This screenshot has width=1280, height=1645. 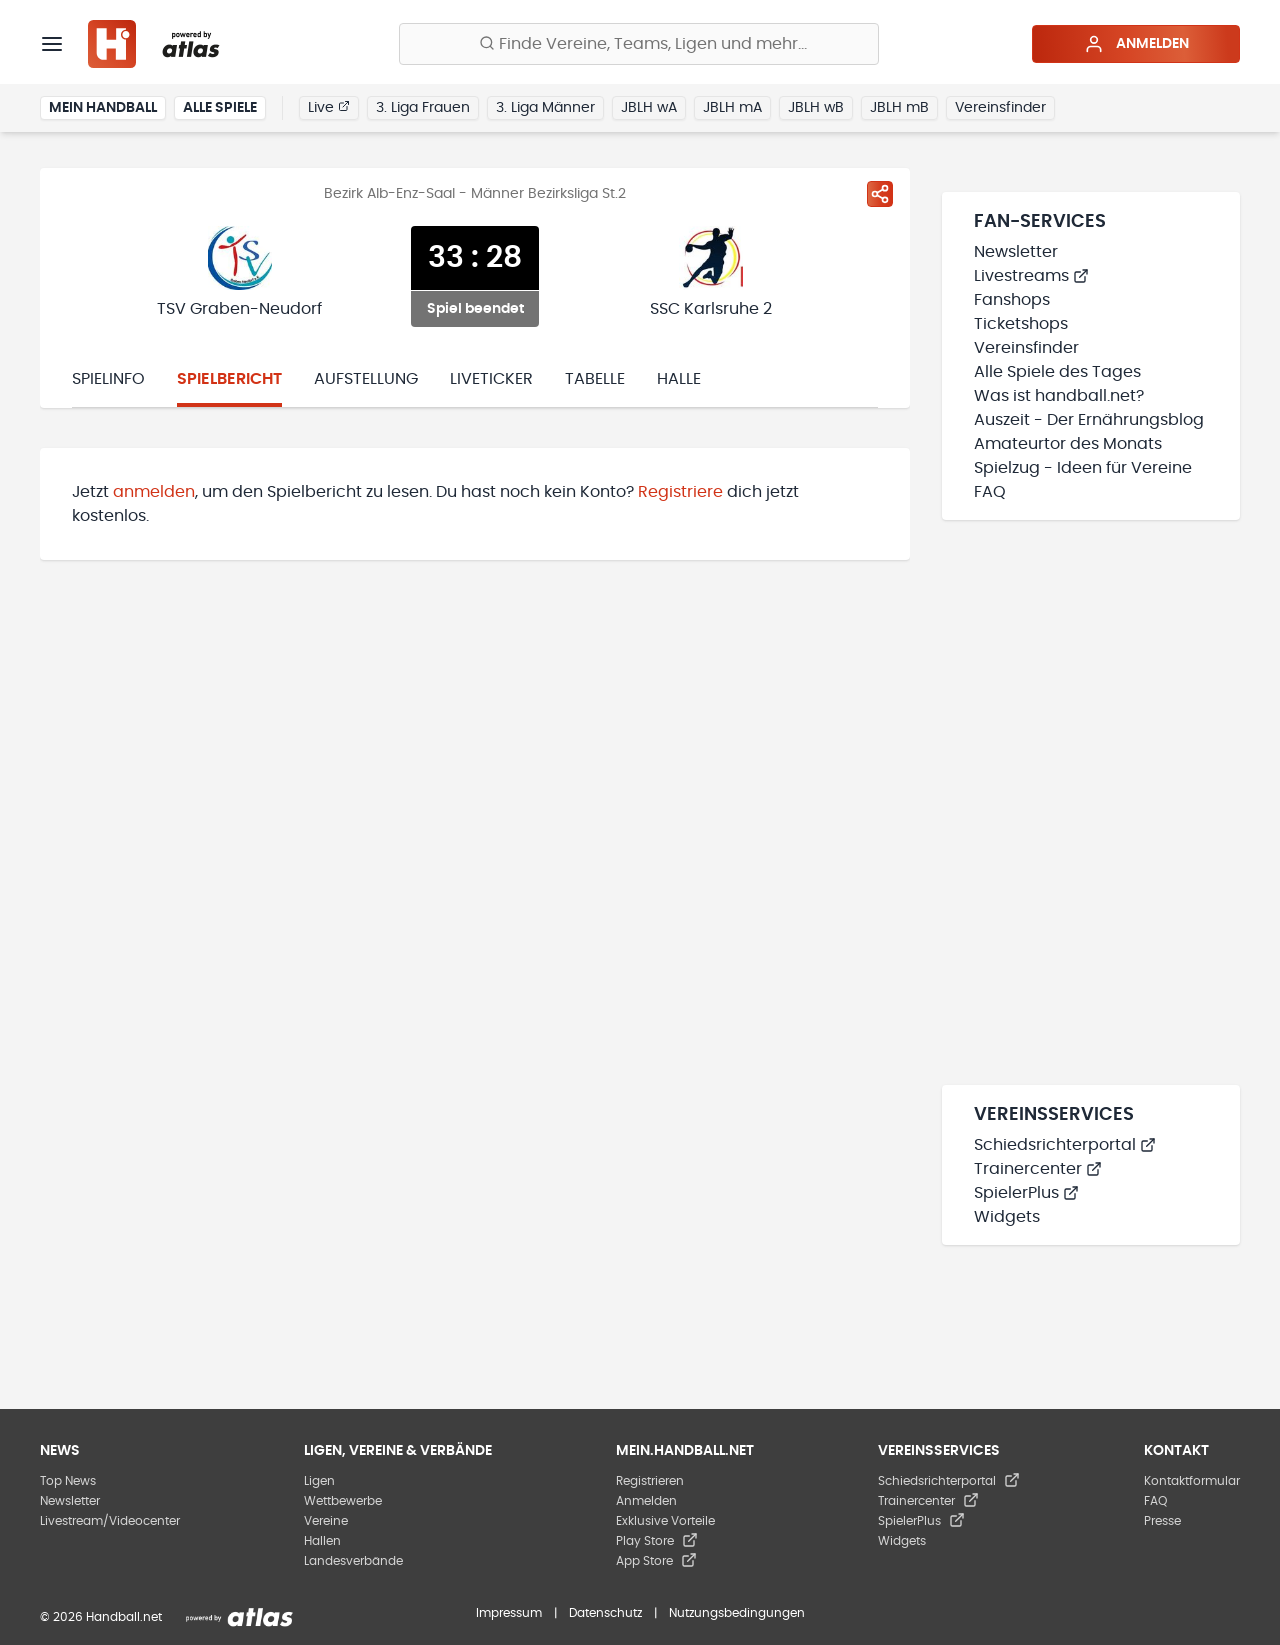 What do you see at coordinates (108, 379) in the screenshot?
I see `Spielinfo` at bounding box center [108, 379].